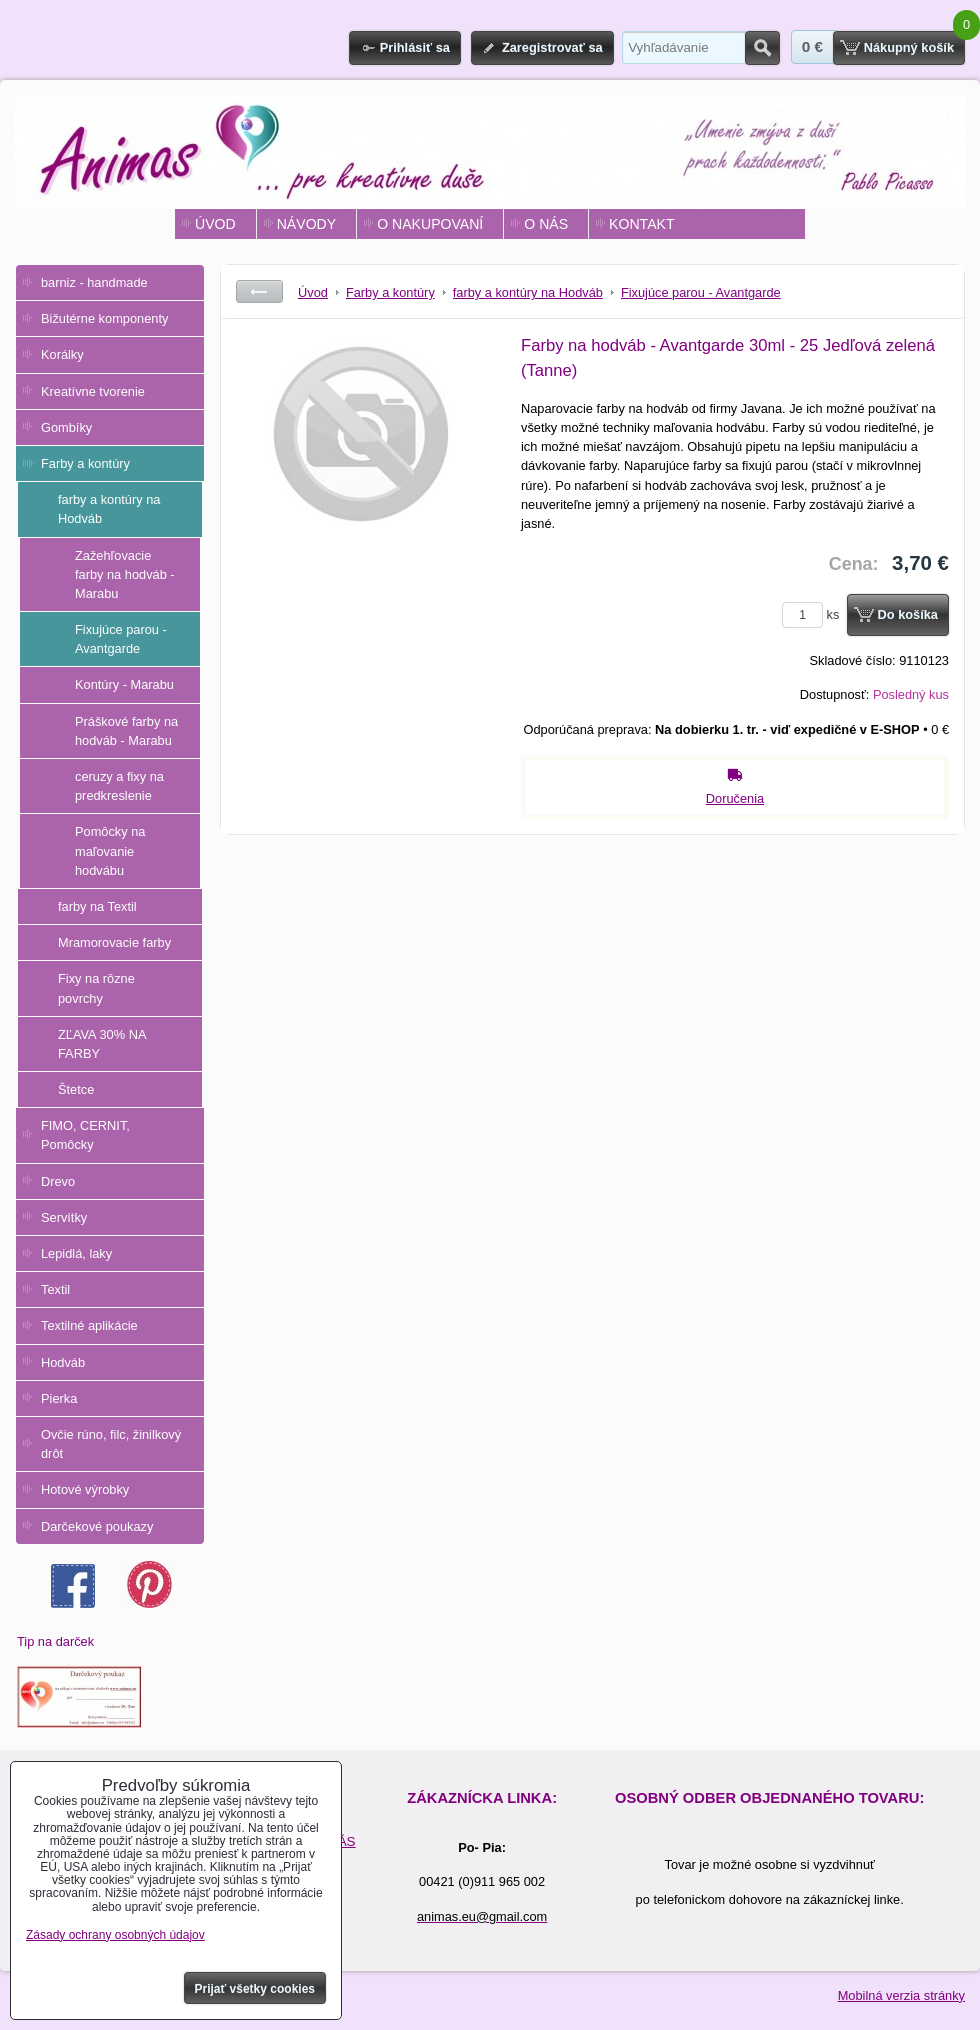  Describe the element at coordinates (64, 1217) in the screenshot. I see `Servítky` at that location.